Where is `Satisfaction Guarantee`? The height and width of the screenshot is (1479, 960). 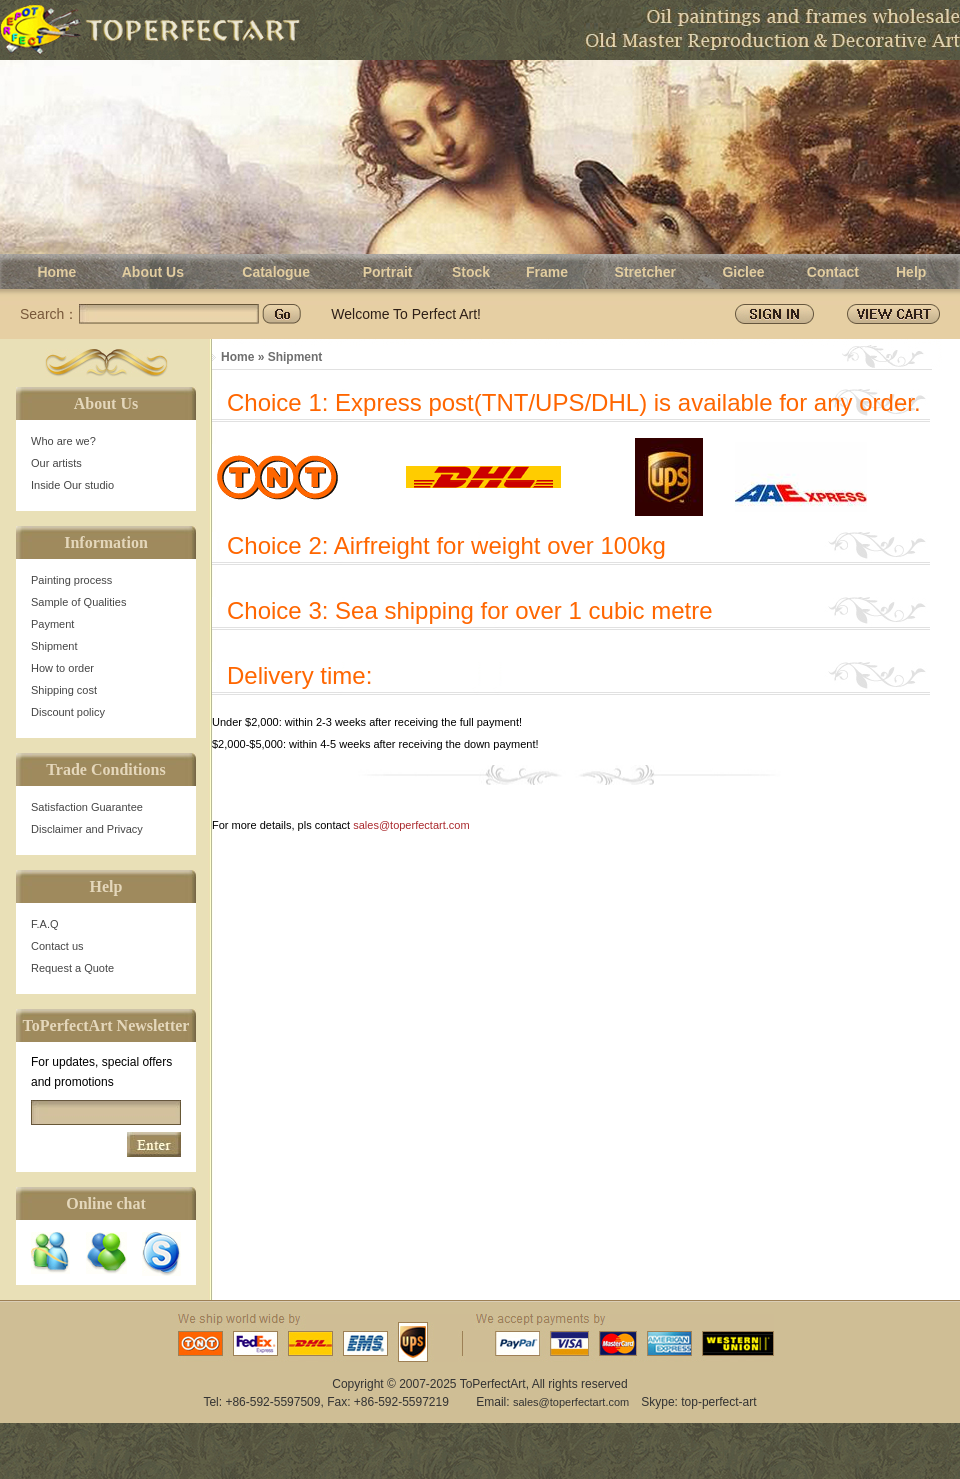 Satisfaction Guarantee is located at coordinates (87, 807).